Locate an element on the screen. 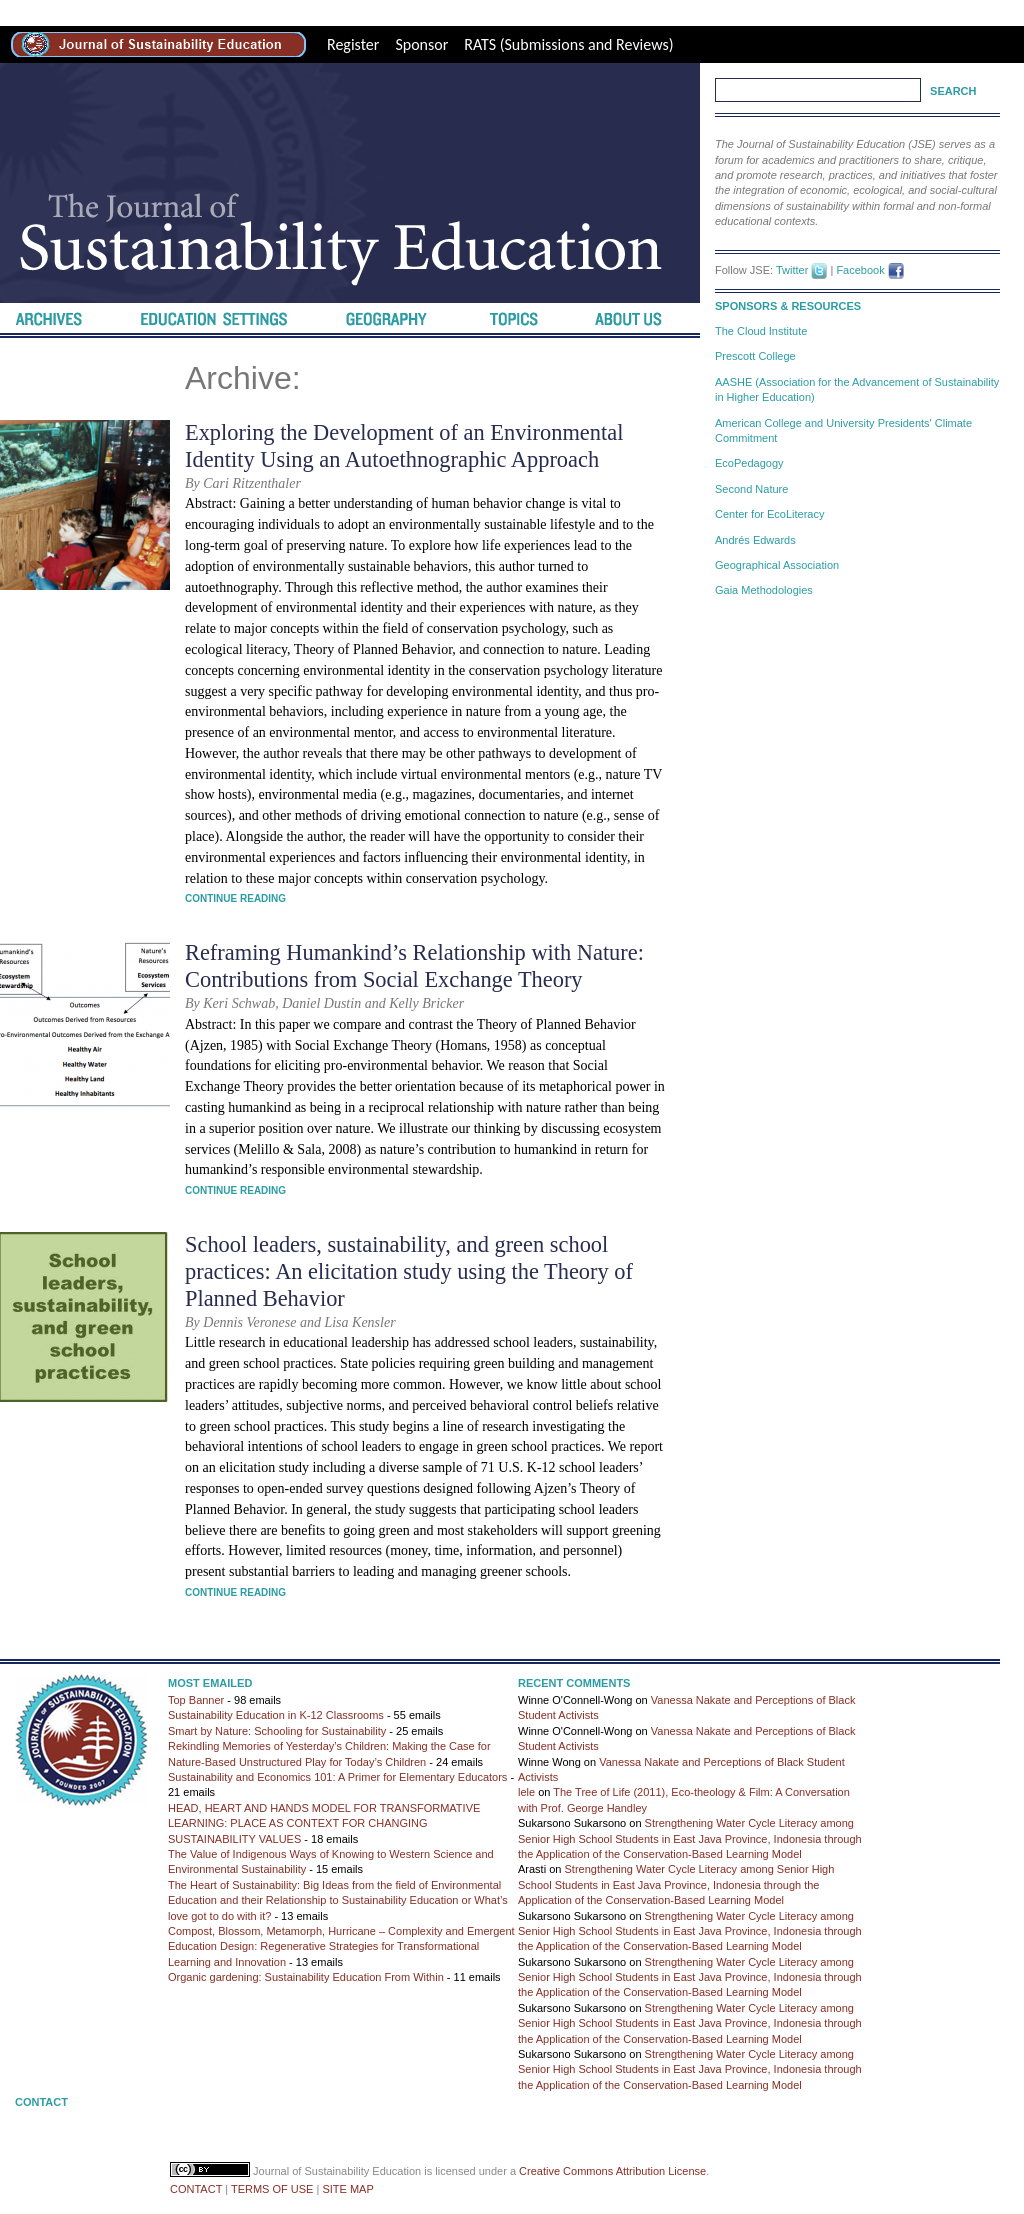  Sponsor is located at coordinates (421, 44).